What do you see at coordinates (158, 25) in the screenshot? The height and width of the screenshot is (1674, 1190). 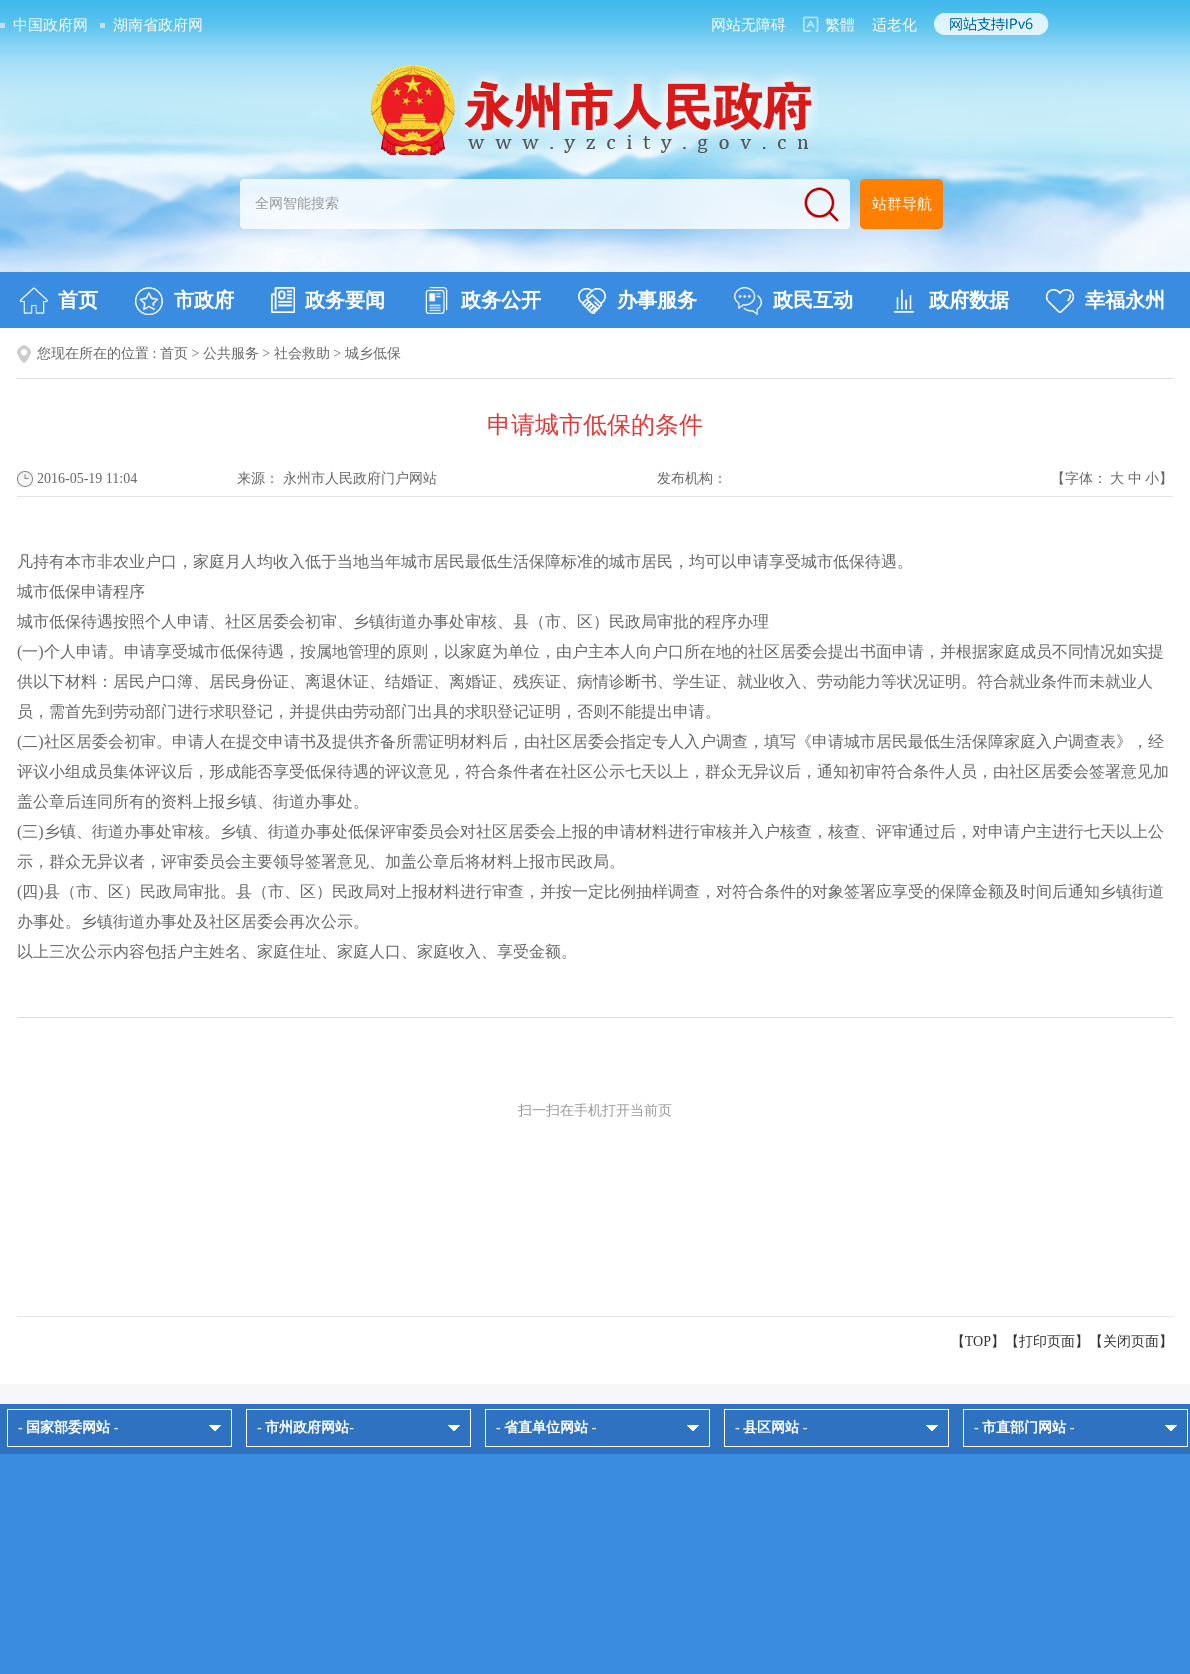 I see `湖南省政府网` at bounding box center [158, 25].